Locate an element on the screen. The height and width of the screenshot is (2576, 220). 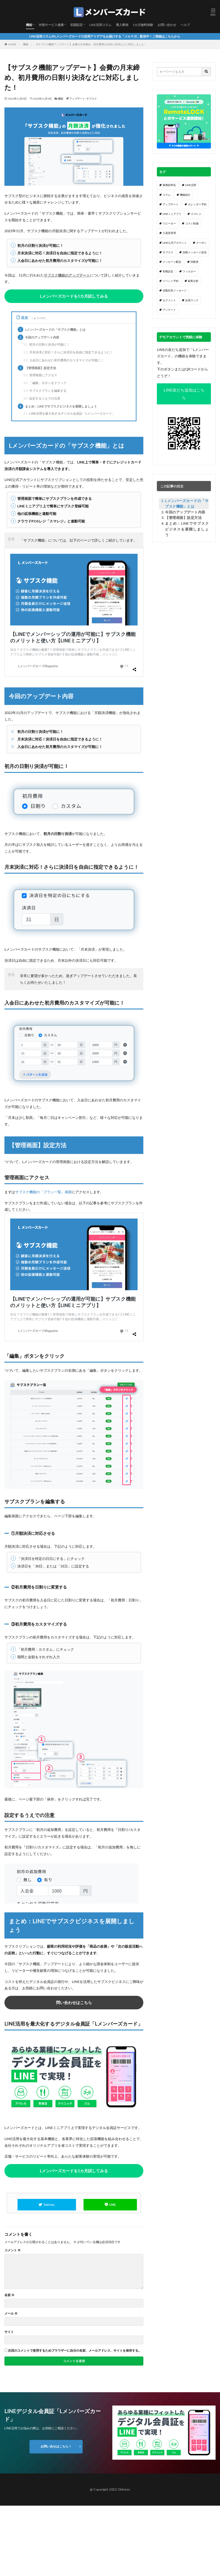
会員ランク [会員ランク (6個の項目)] is located at coordinates (192, 300).